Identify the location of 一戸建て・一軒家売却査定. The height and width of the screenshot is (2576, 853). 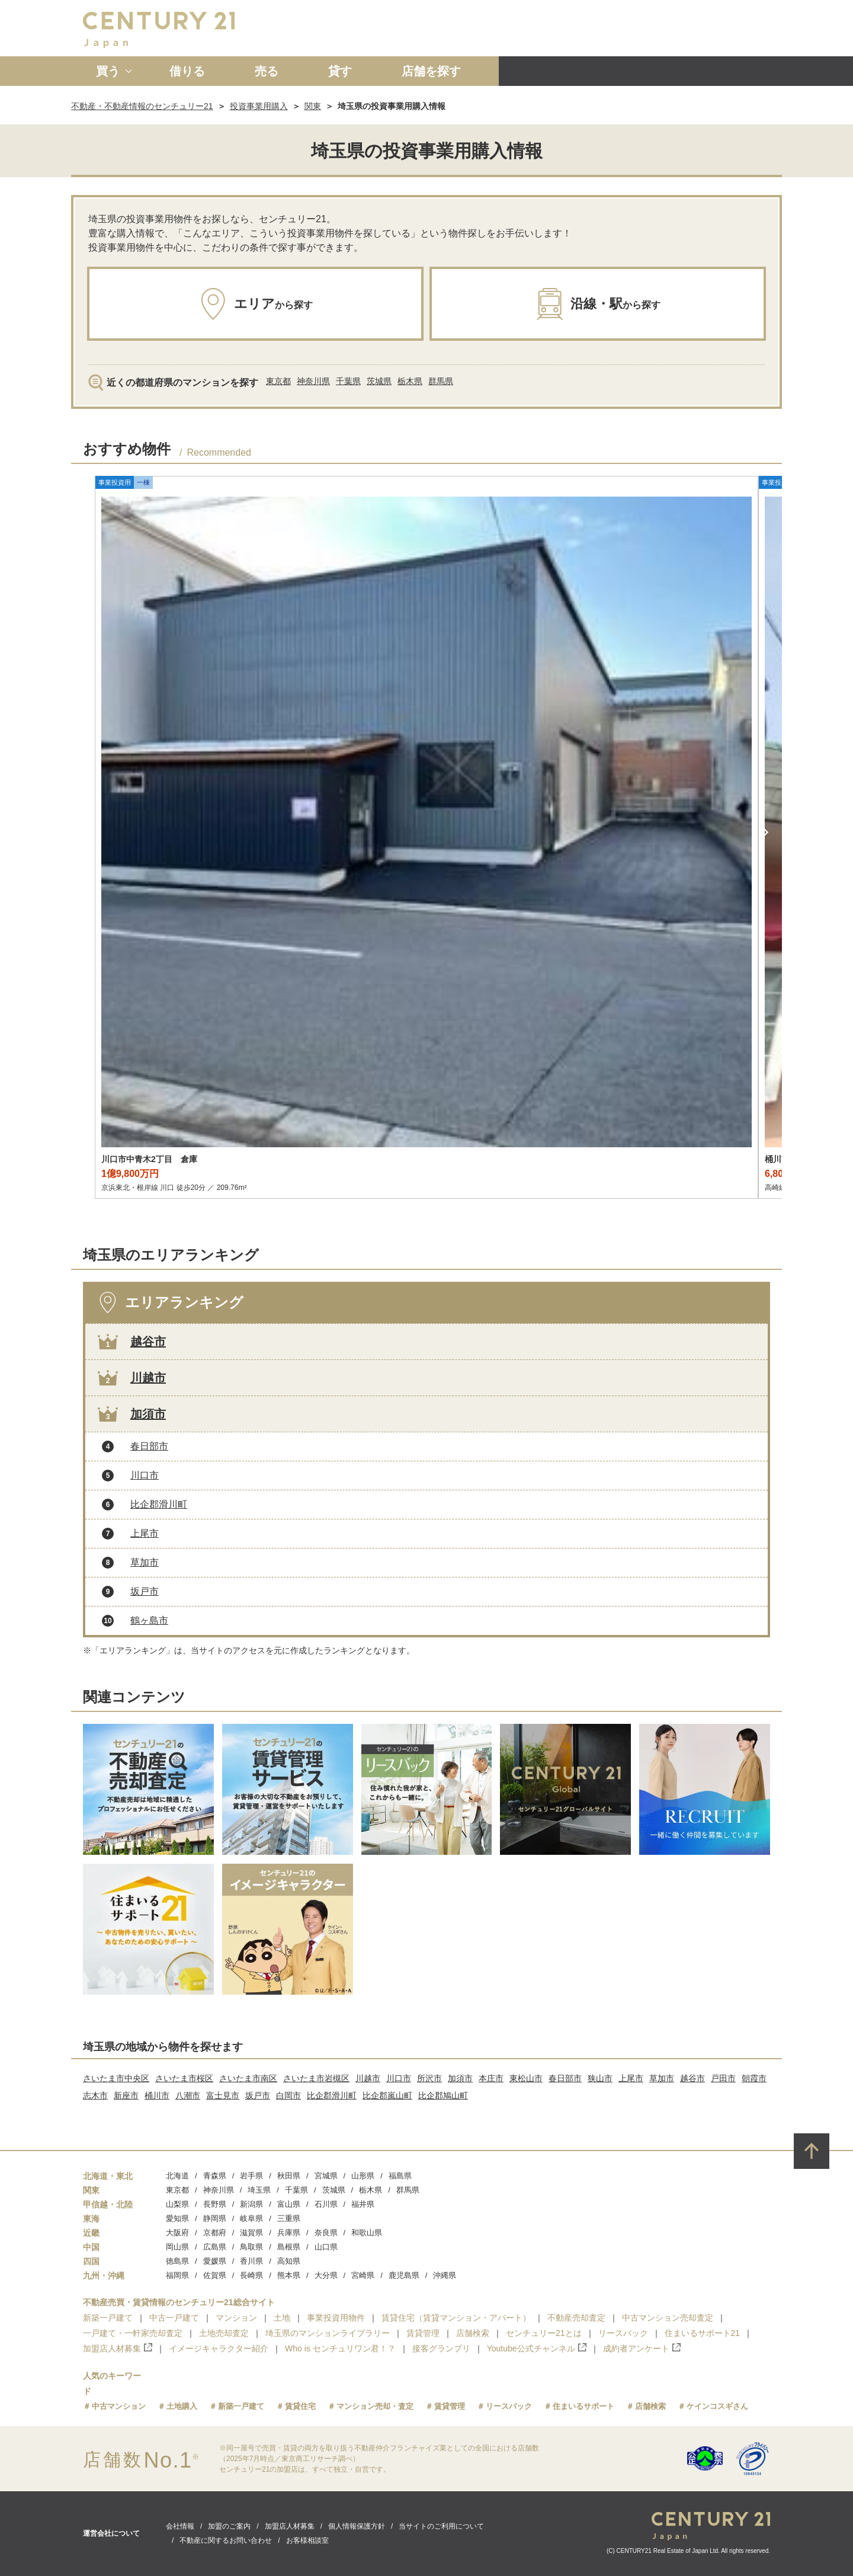
(132, 2333).